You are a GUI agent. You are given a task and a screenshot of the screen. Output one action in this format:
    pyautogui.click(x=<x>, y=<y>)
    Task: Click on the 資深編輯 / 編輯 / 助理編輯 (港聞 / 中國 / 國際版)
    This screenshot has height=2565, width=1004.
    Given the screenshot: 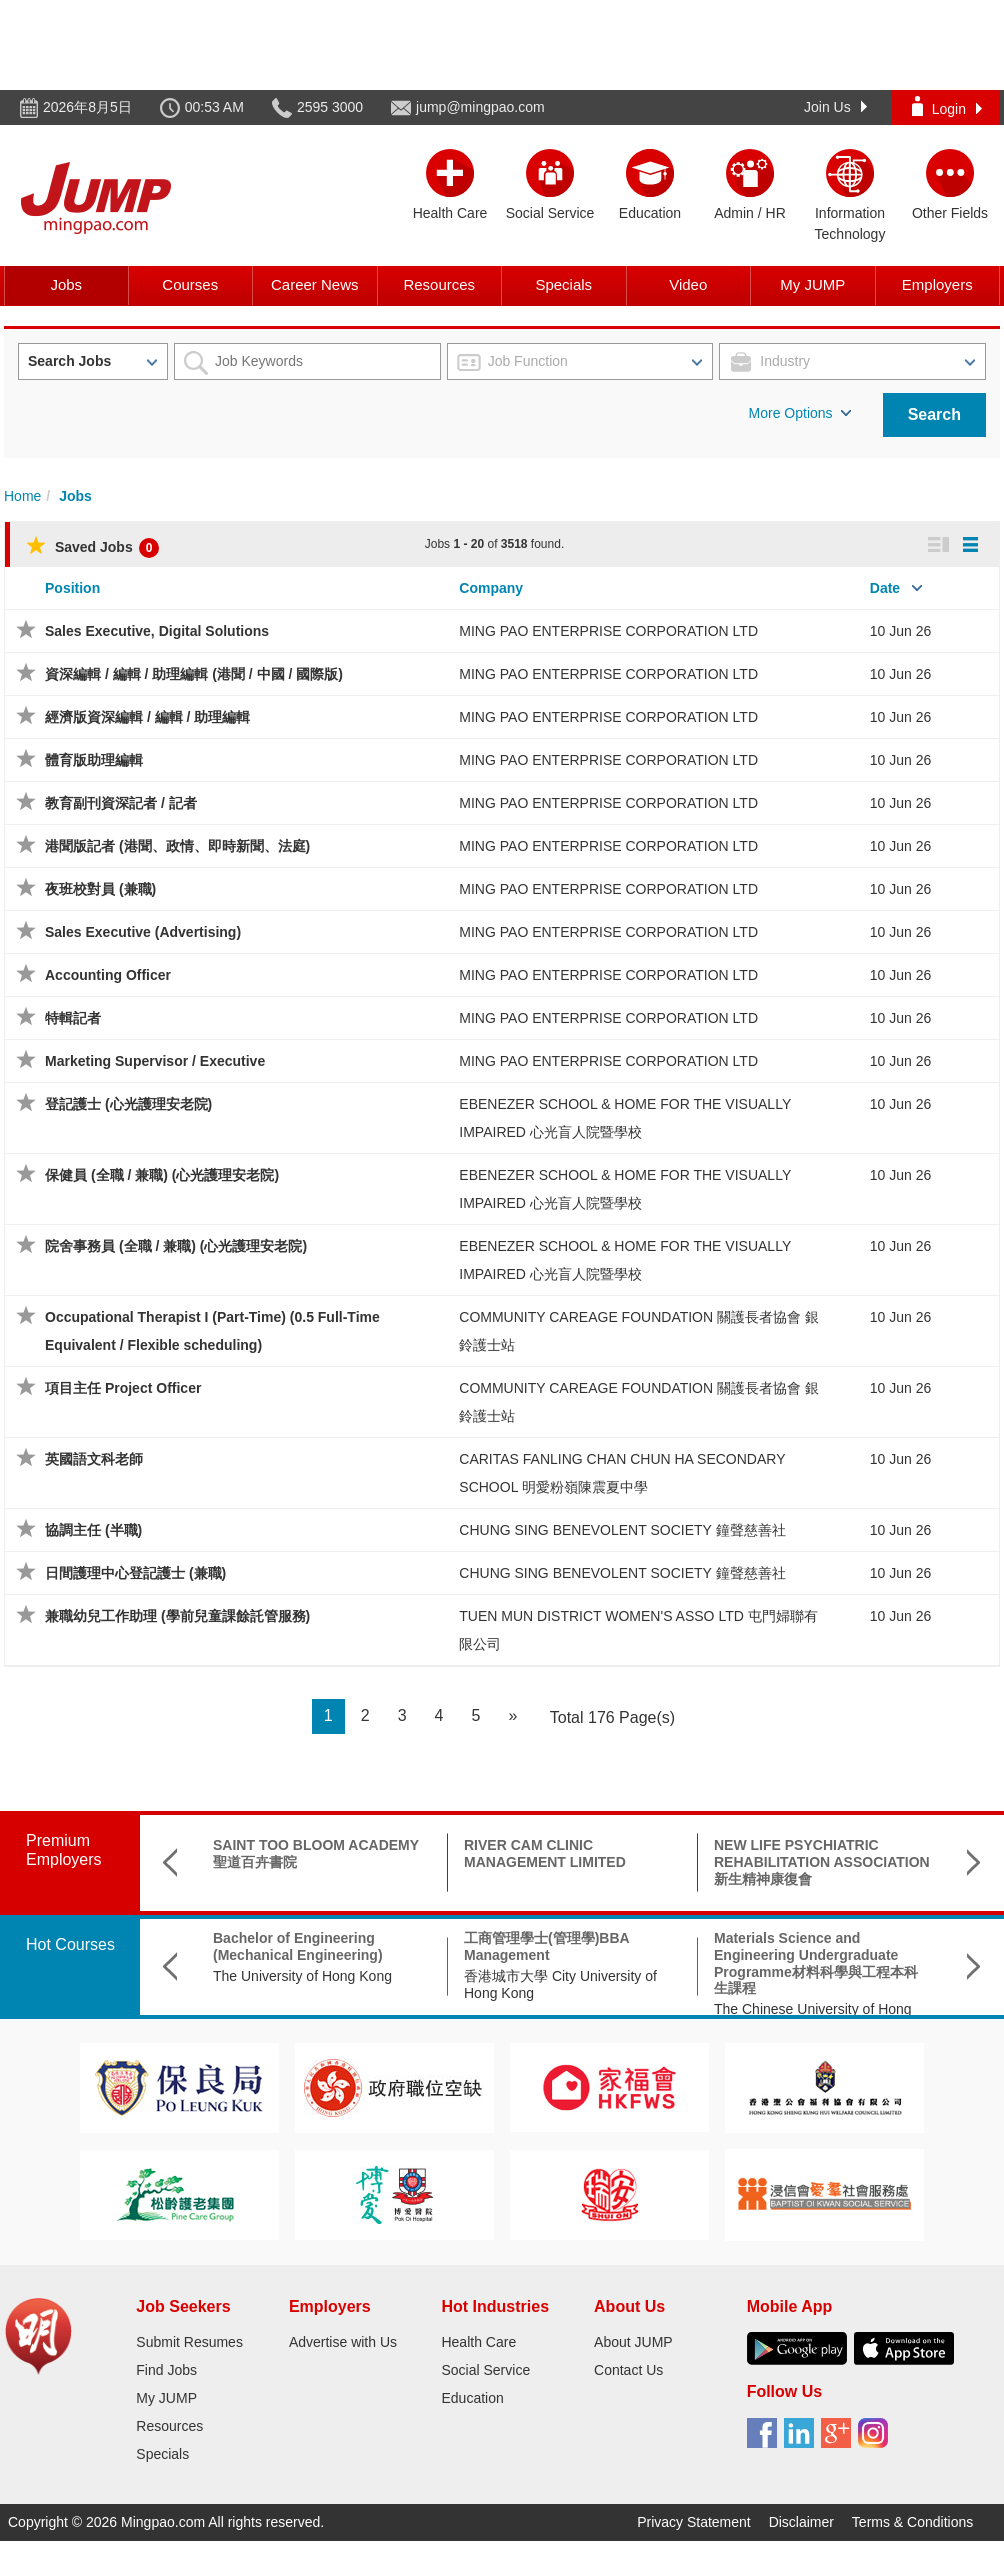 What is the action you would take?
    pyautogui.click(x=194, y=674)
    